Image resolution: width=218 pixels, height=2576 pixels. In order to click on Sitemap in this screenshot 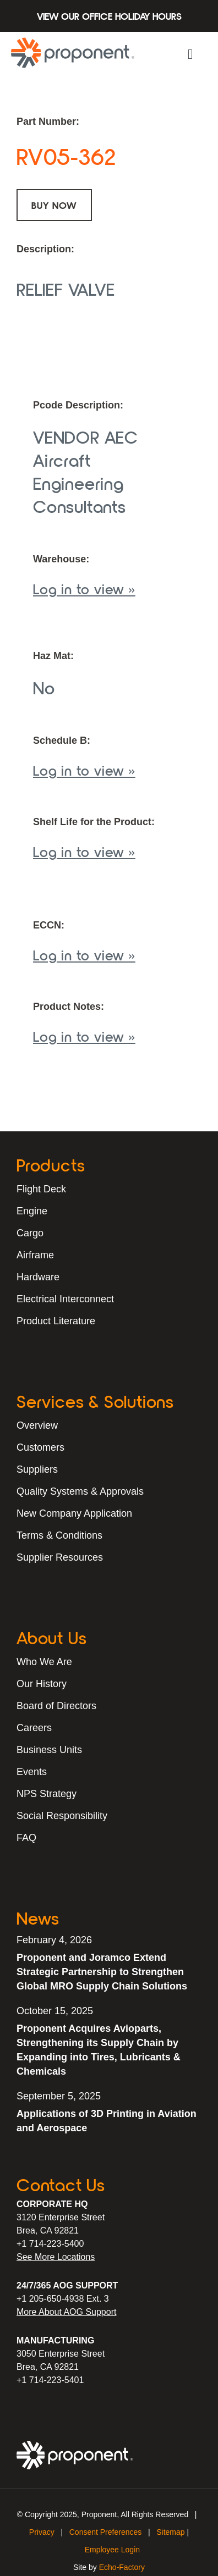, I will do `click(170, 2532)`.